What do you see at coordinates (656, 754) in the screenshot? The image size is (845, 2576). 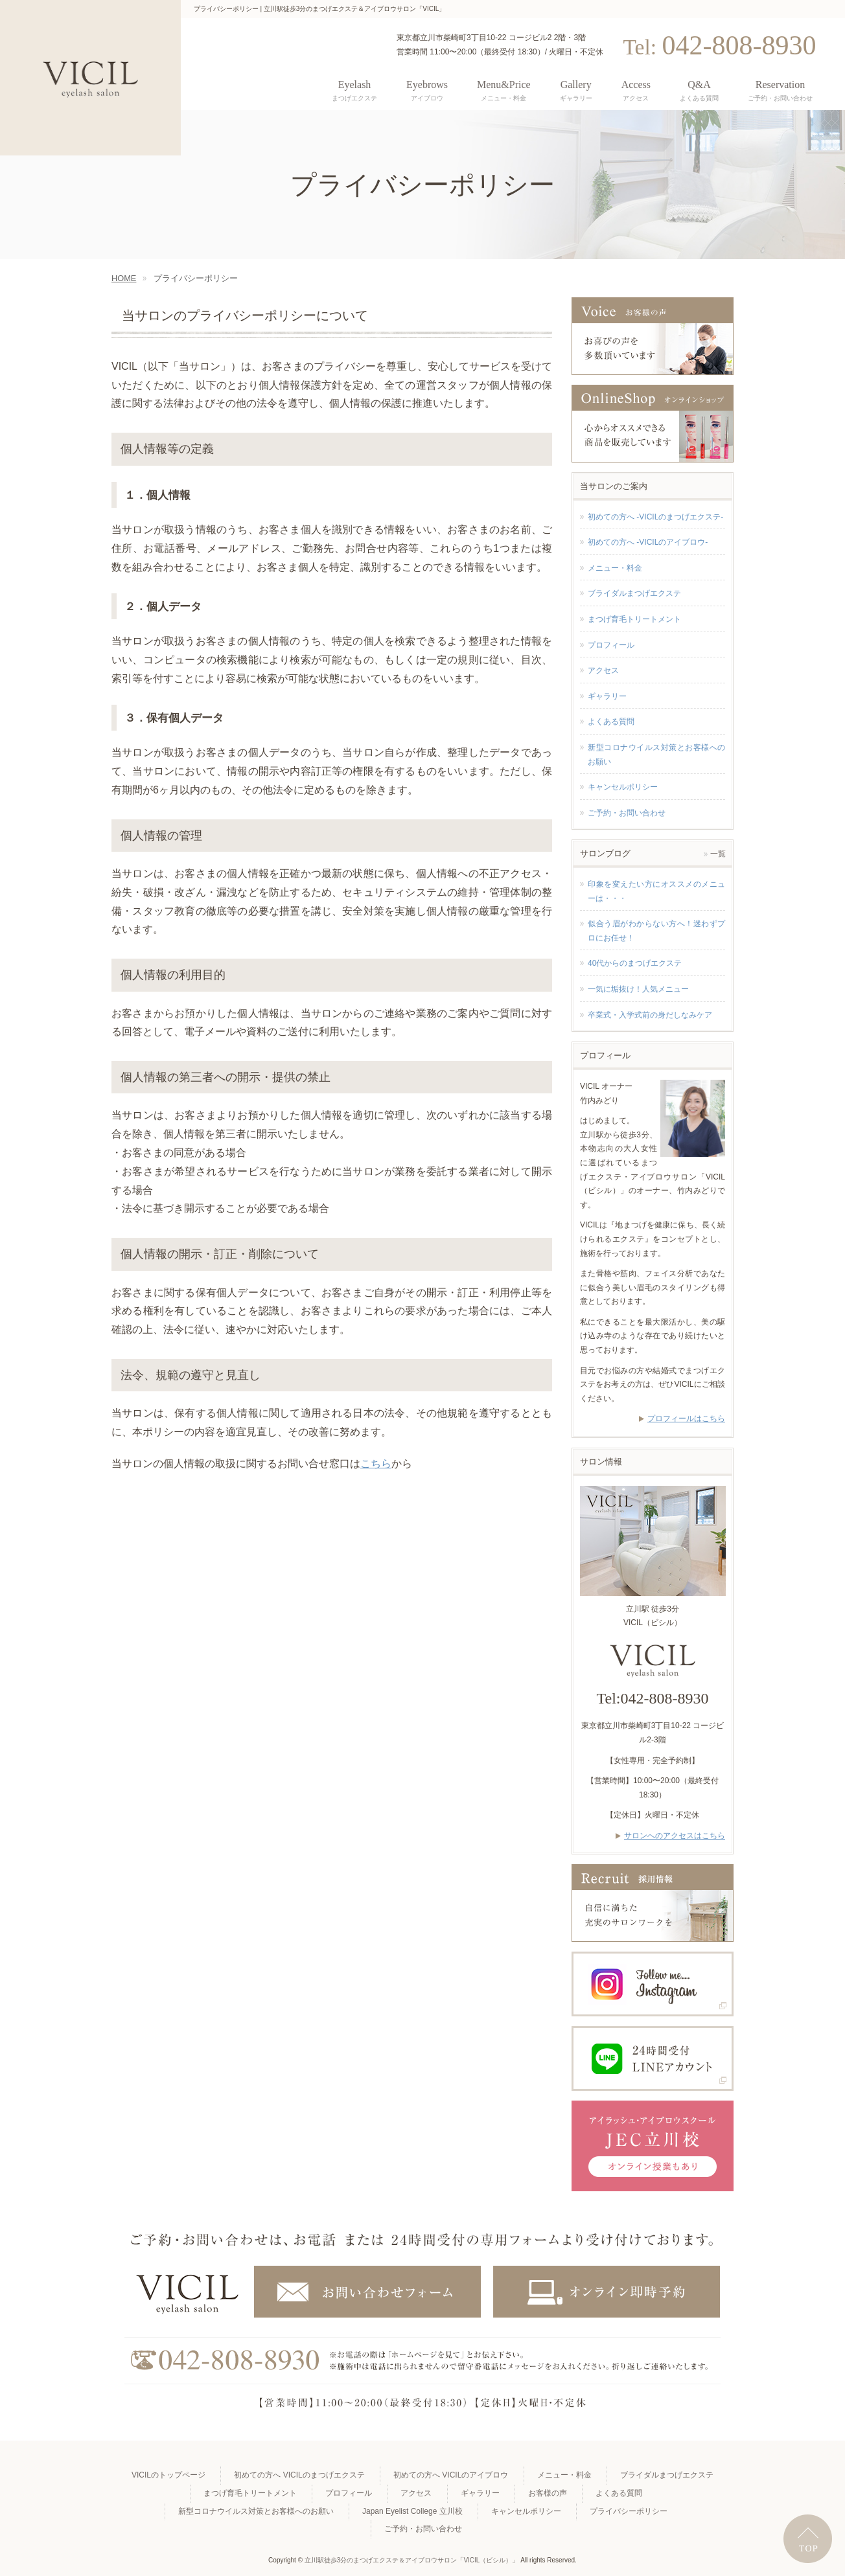 I see `新型コロナウイルス対策とお客様へのお願い` at bounding box center [656, 754].